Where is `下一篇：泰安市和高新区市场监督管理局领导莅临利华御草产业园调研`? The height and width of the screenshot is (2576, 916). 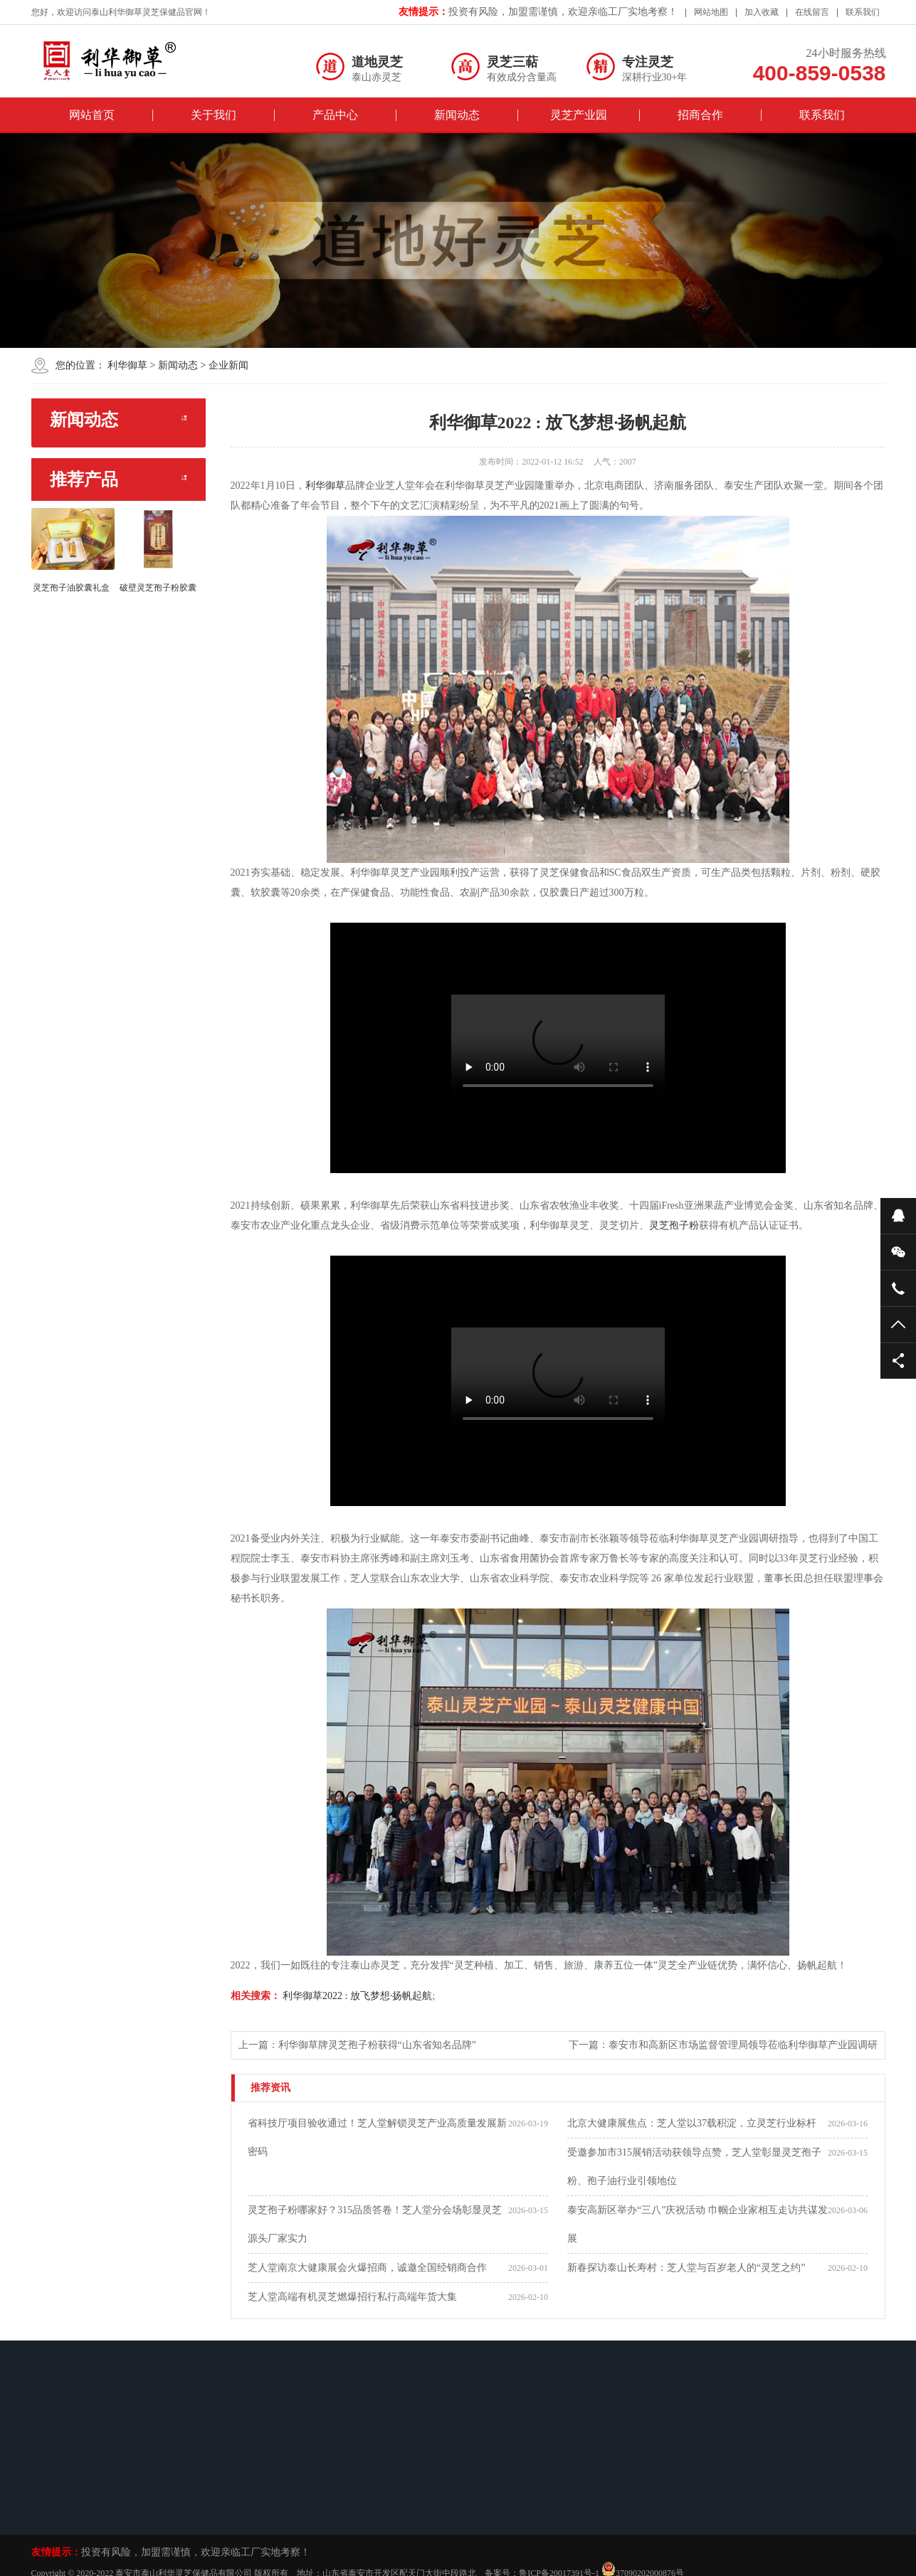
下一篇：泰安市和高新区市场监督管理局领导莅临利华御草产业园调研 is located at coordinates (723, 2045).